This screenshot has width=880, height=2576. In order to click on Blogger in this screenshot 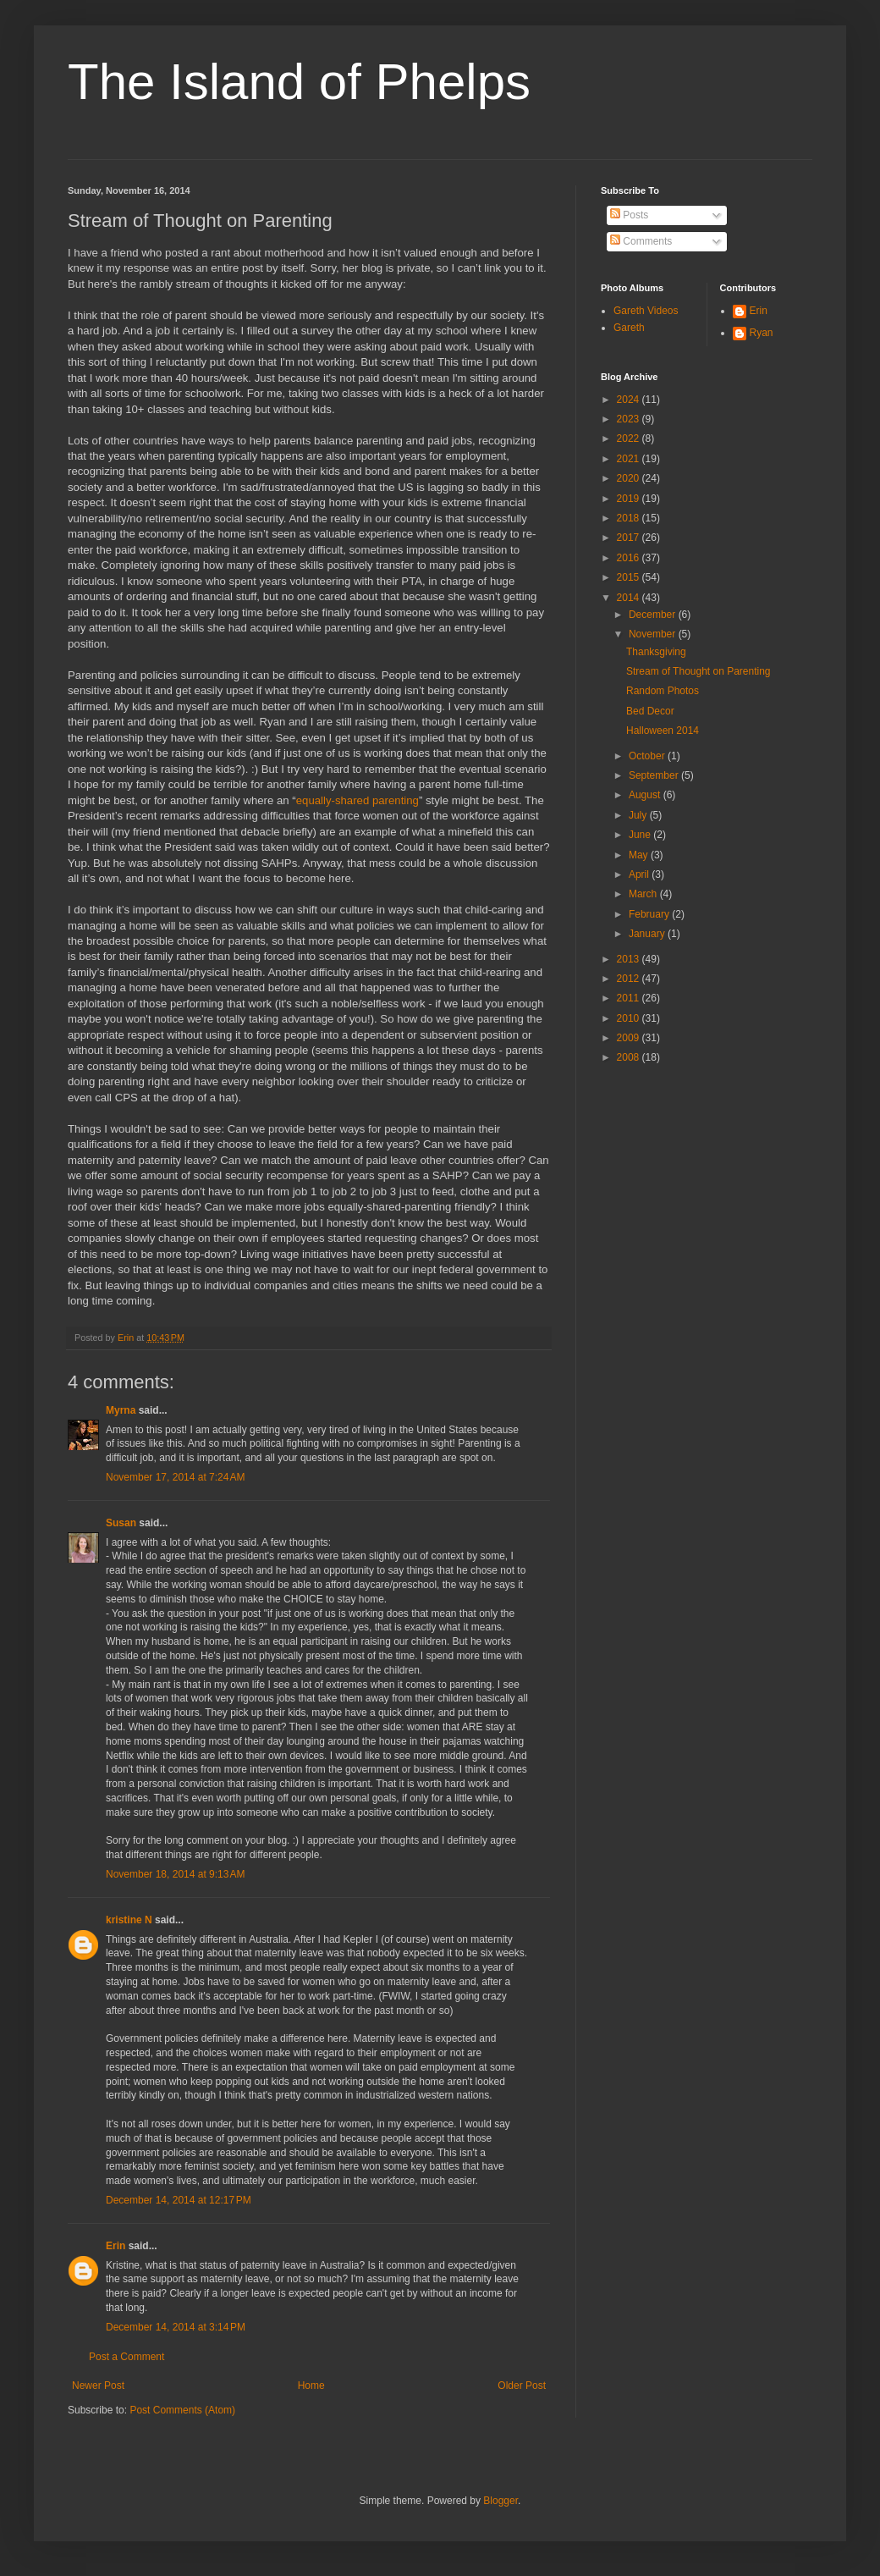, I will do `click(500, 2501)`.